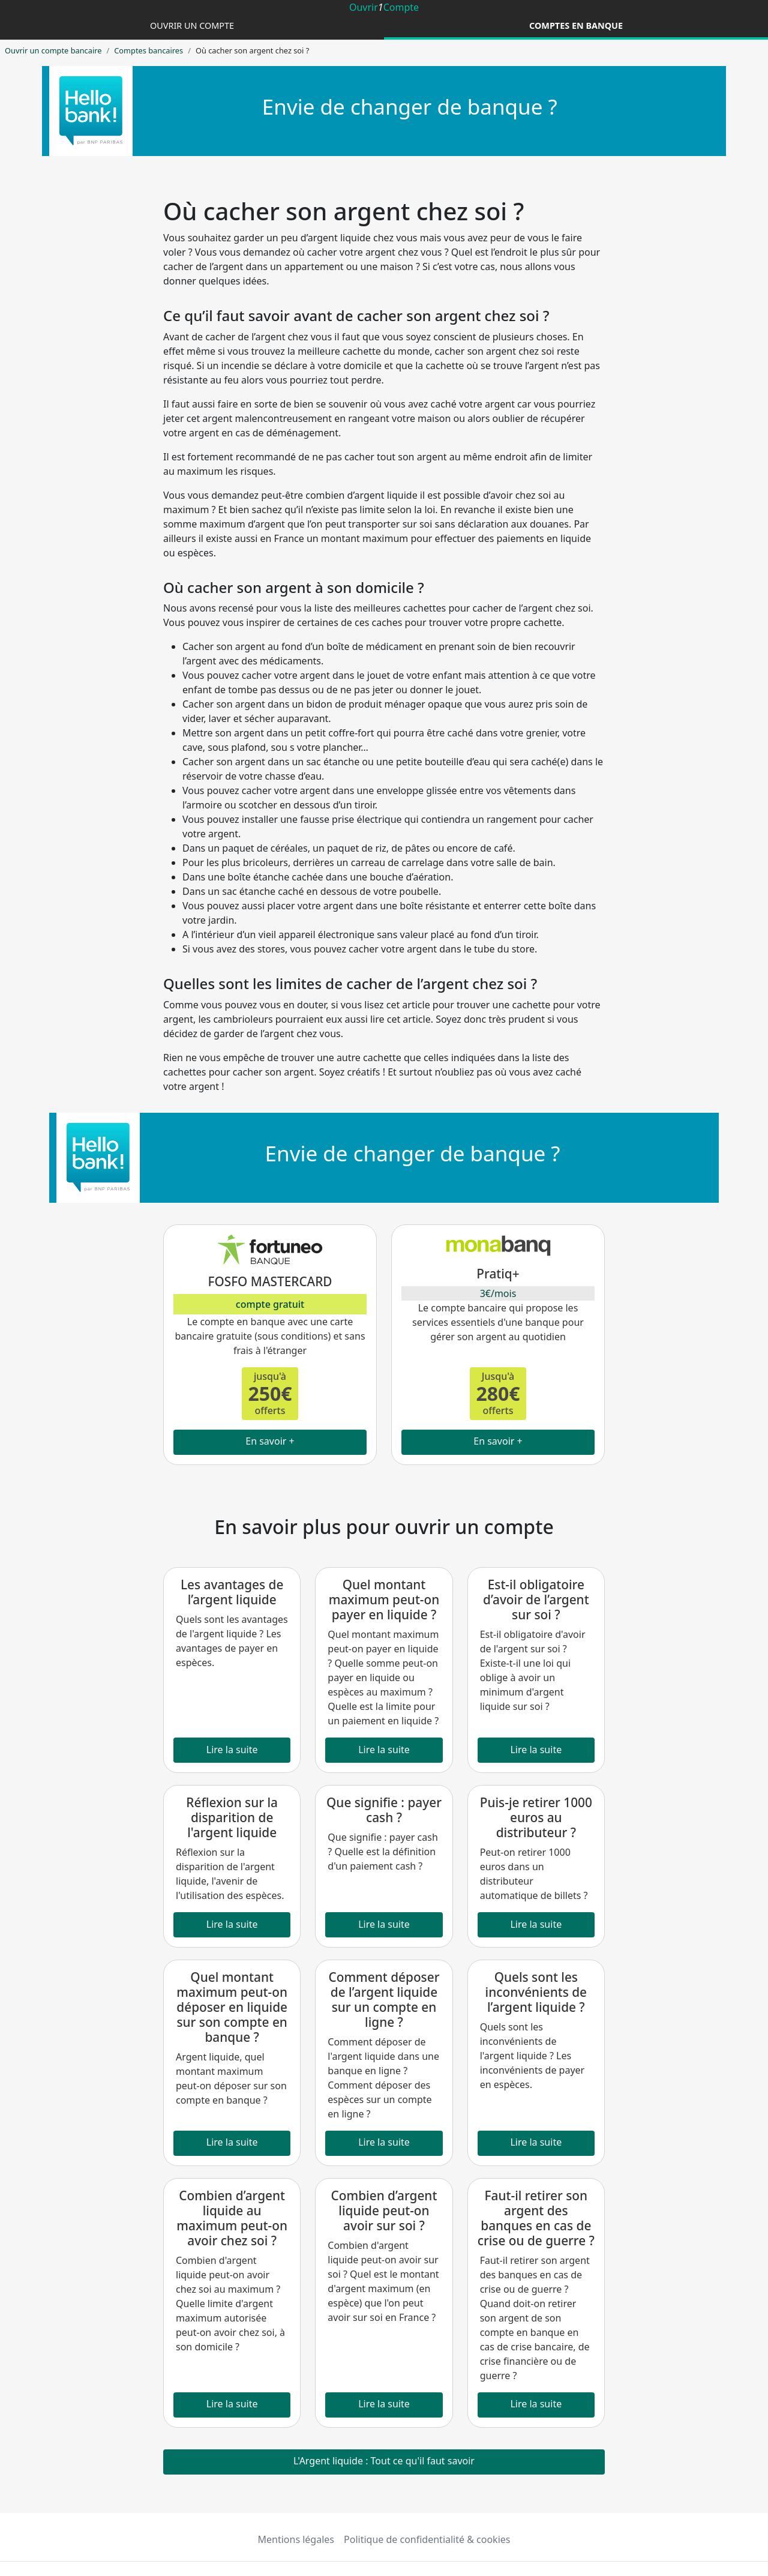 The image size is (768, 2576). I want to click on Est-il obligatoire d’avoir de l’argent sur soi ?, so click(536, 1599).